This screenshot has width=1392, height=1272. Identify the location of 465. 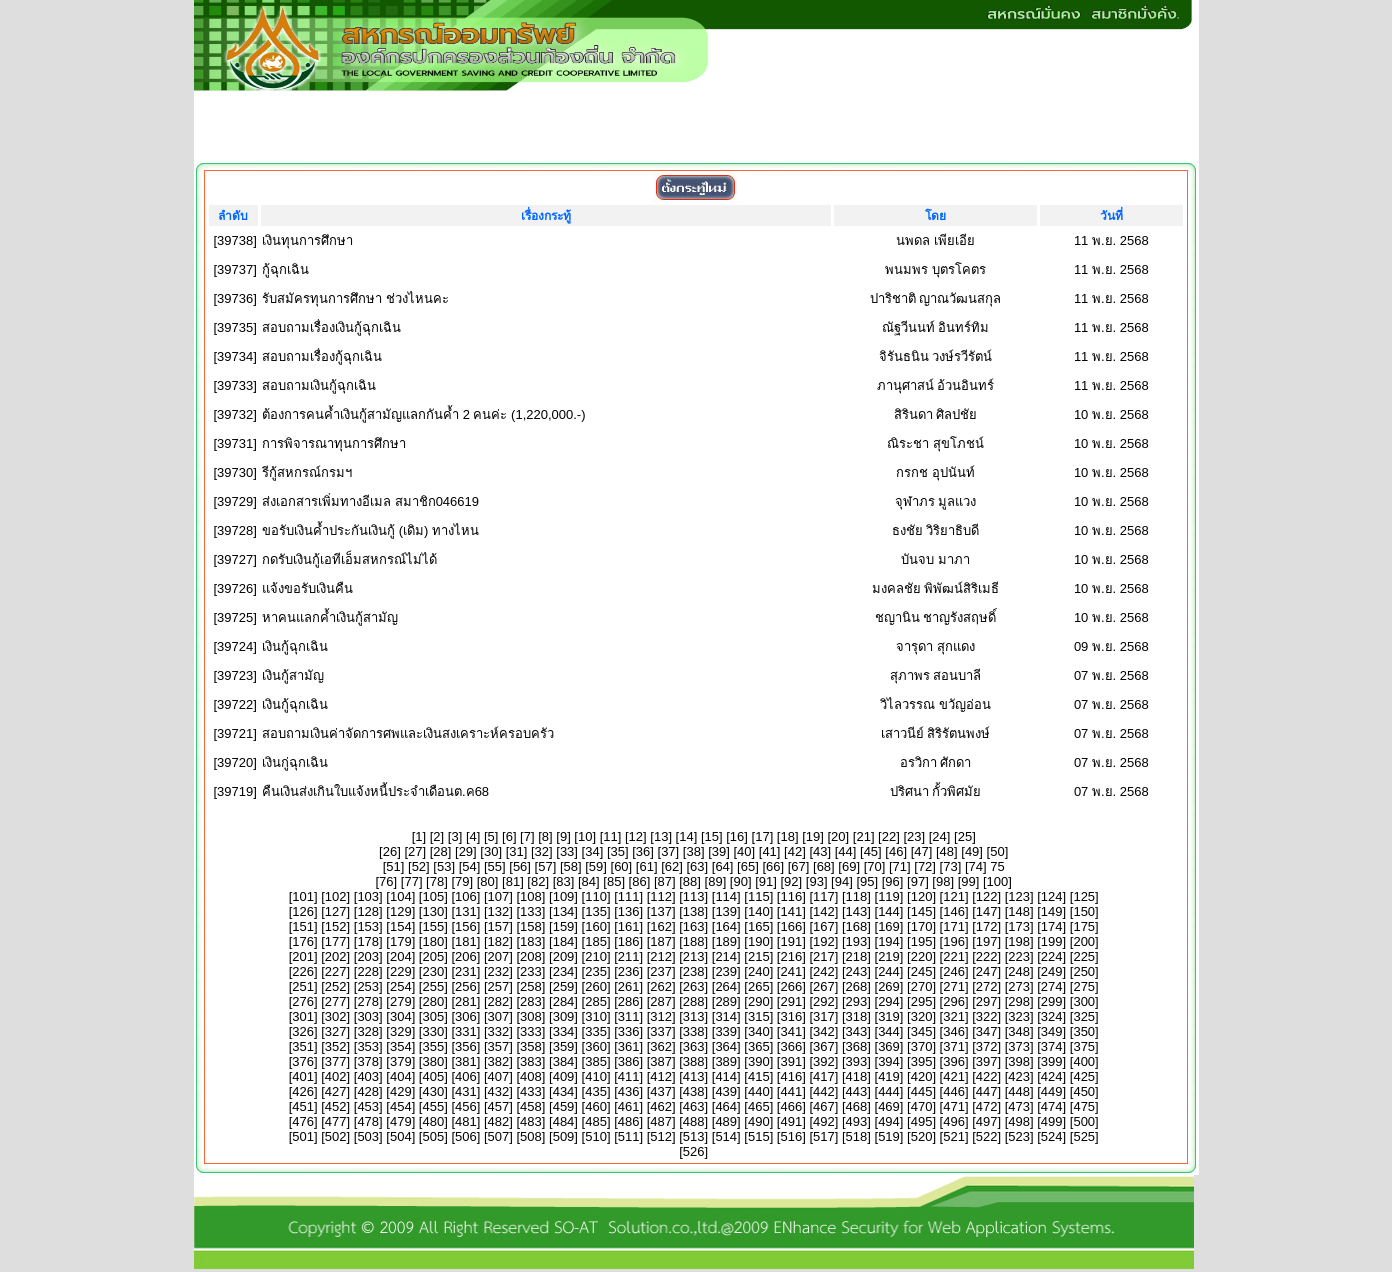
(759, 1106).